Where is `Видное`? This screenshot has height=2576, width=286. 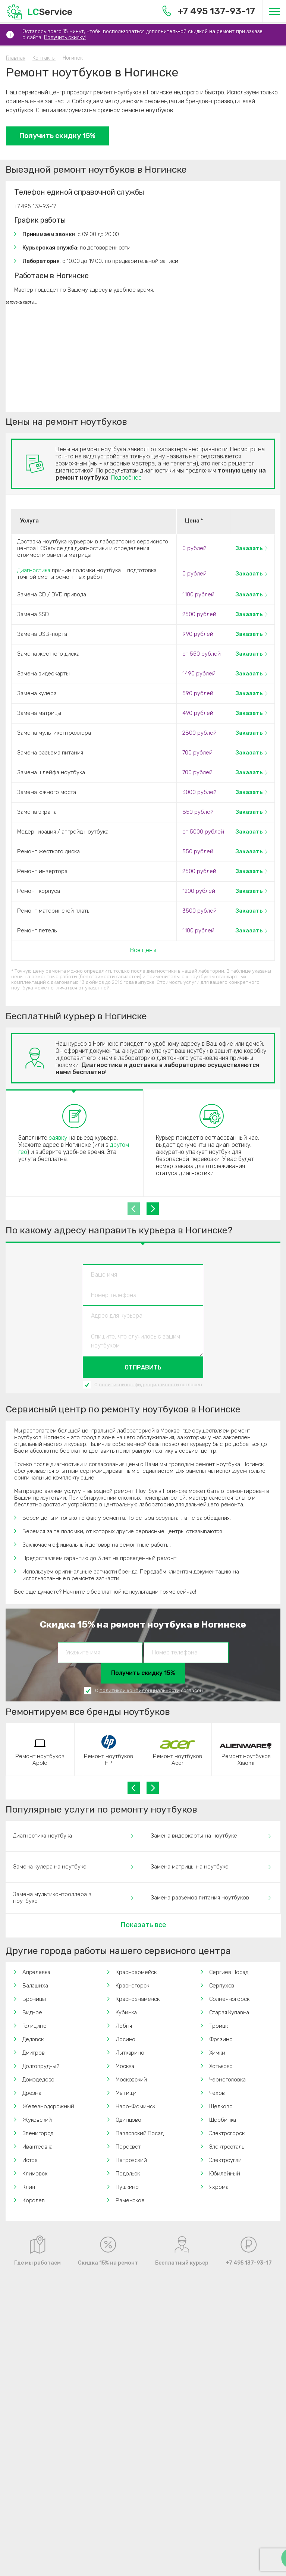
Видное is located at coordinates (32, 2012).